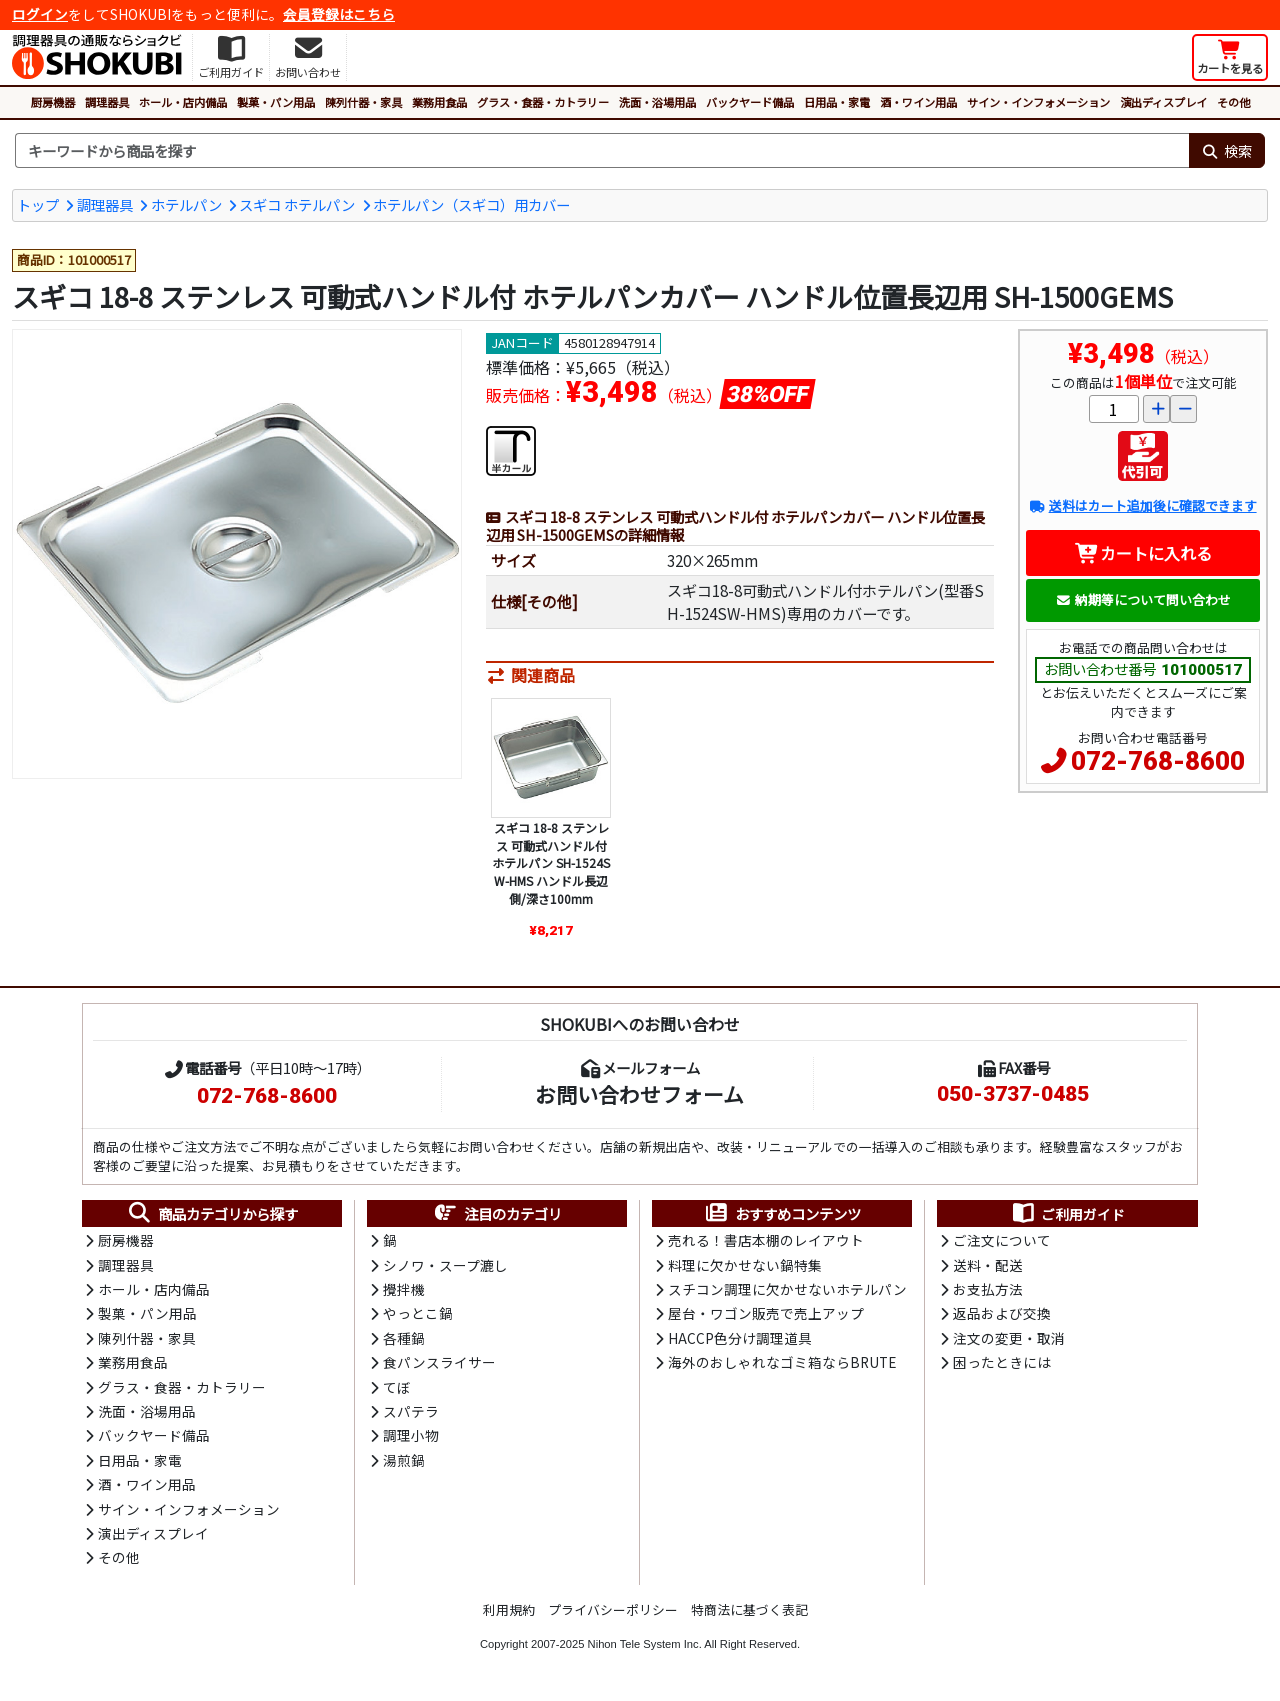 This screenshot has height=1701, width=1280. What do you see at coordinates (1158, 761) in the screenshot?
I see `072-768-8600` at bounding box center [1158, 761].